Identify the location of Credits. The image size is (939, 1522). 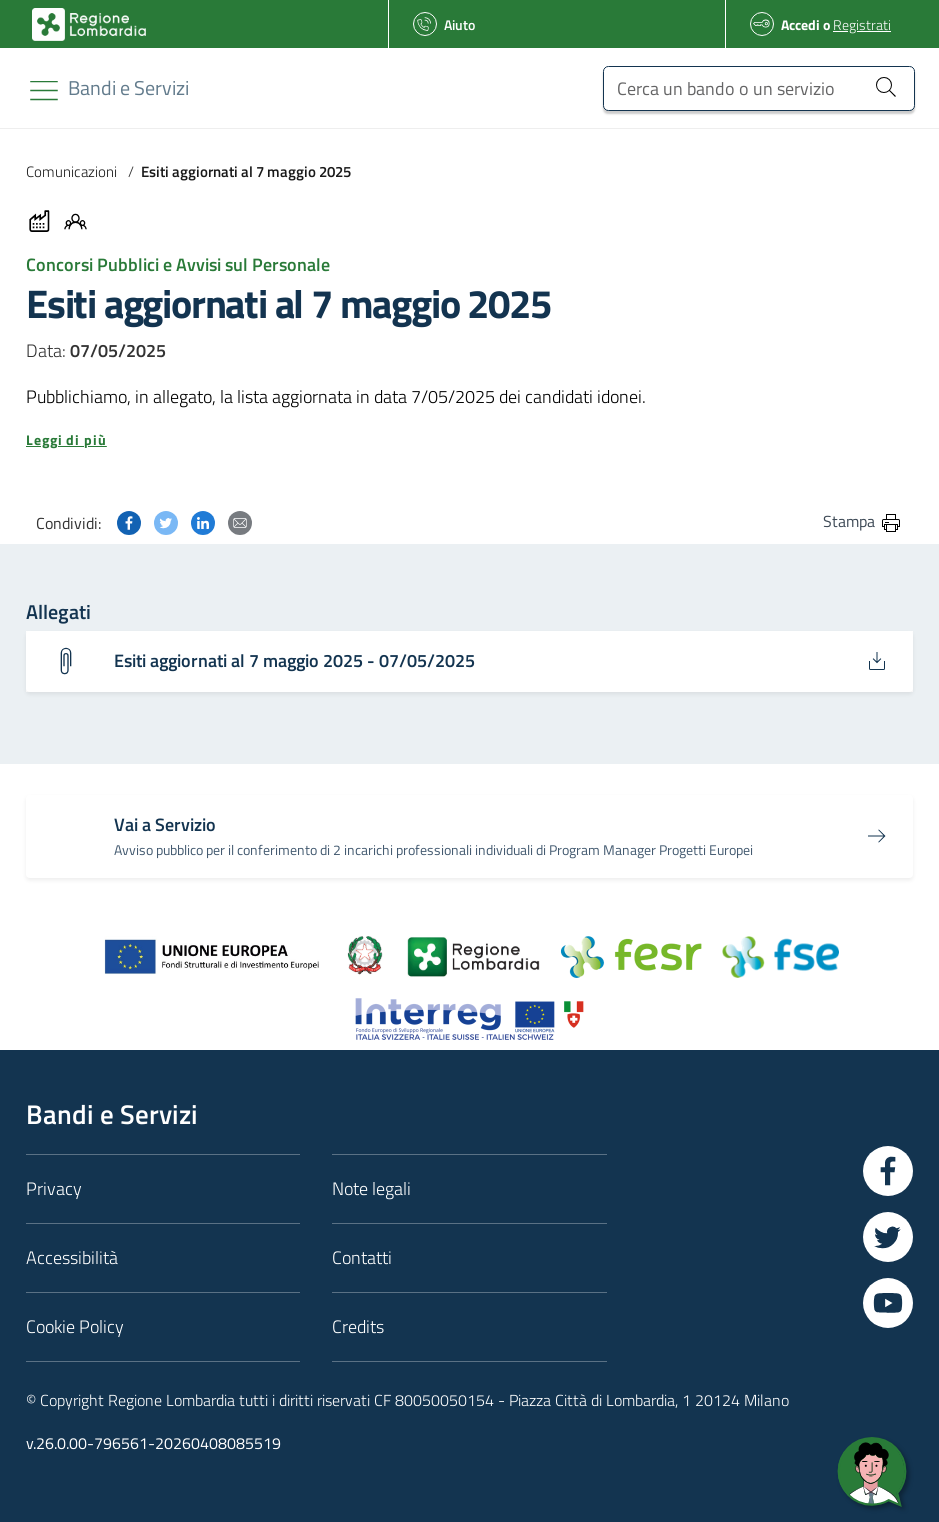
(358, 1326).